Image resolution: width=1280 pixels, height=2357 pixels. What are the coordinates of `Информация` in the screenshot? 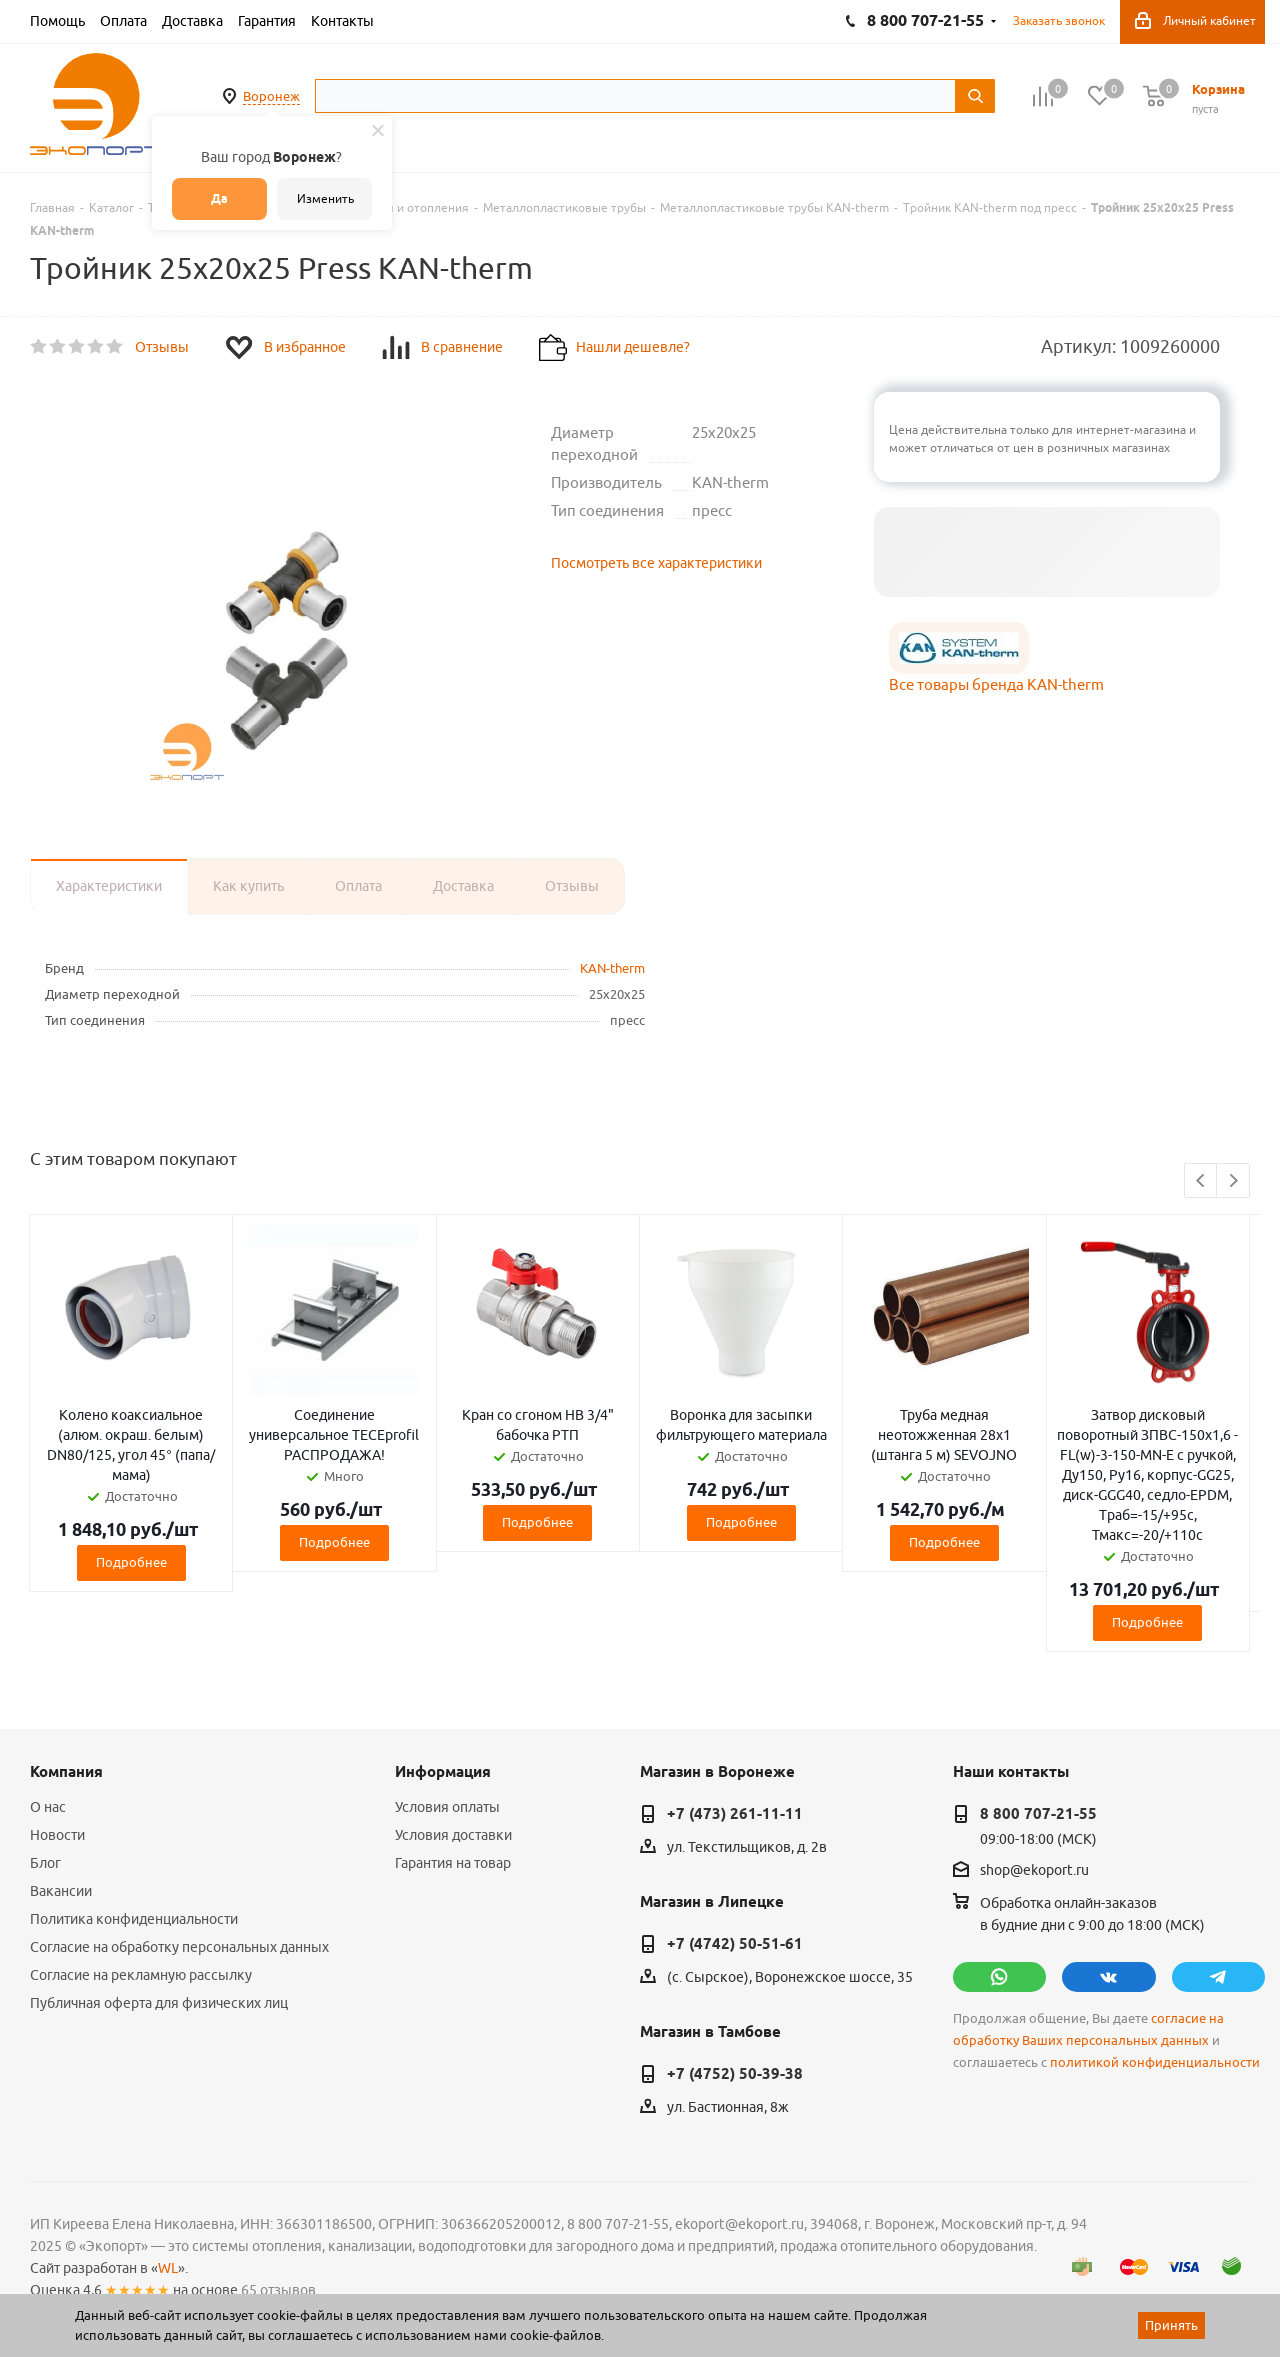 It's located at (443, 1772).